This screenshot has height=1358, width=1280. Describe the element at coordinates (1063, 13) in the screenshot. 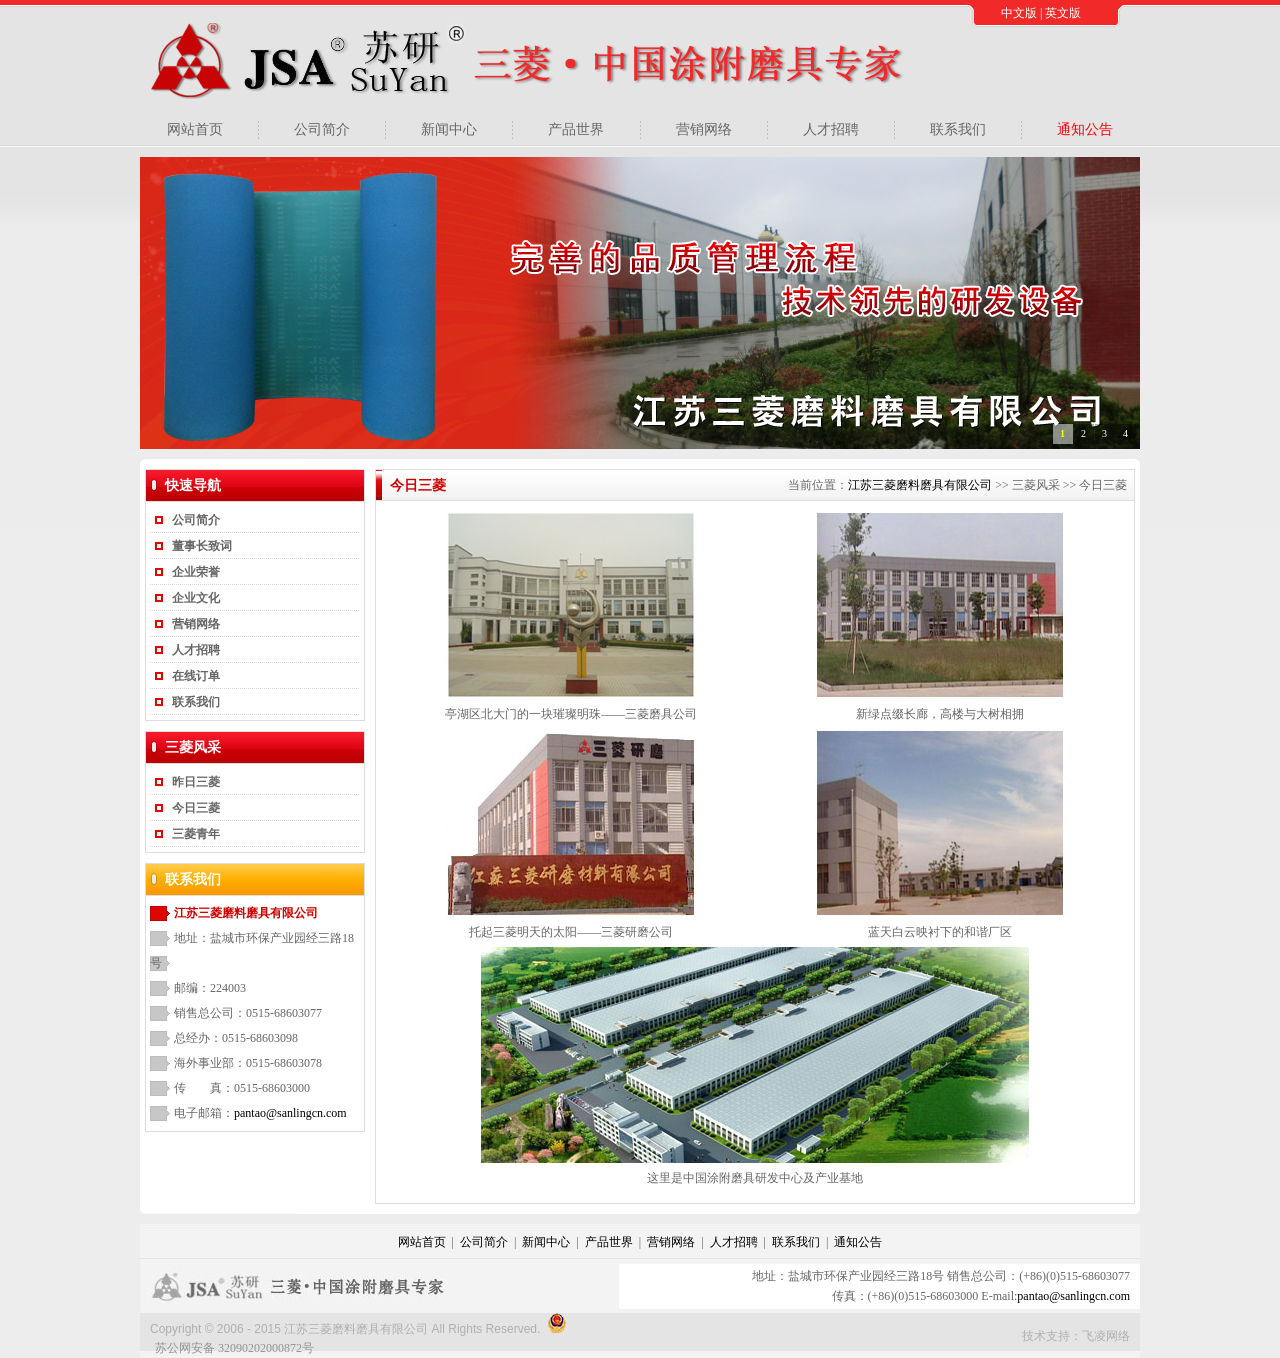

I see `英文版` at that location.